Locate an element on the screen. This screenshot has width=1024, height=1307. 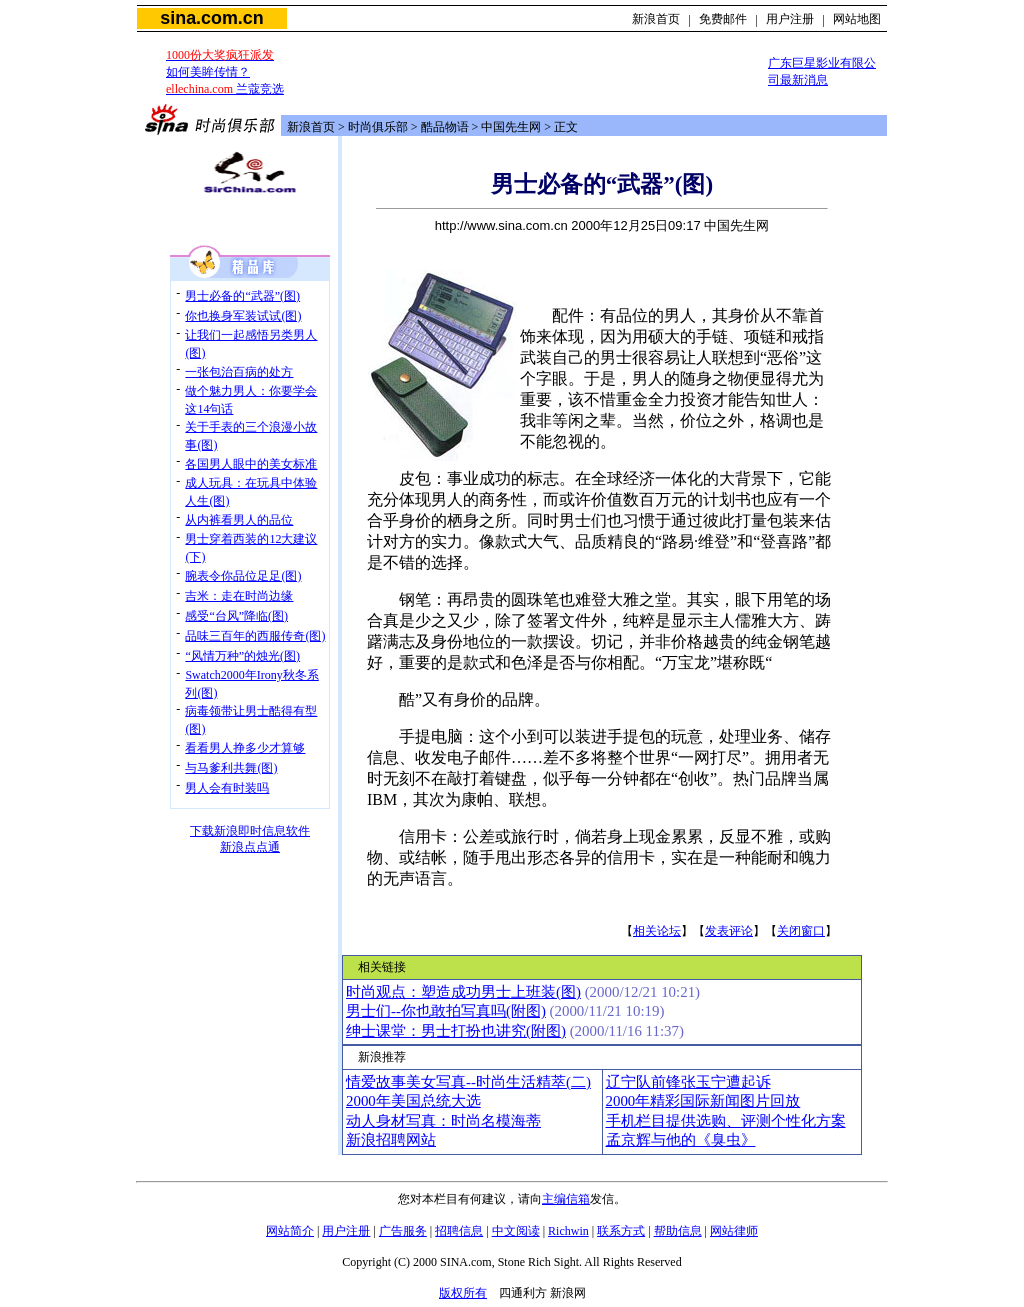
男士们--你也敢拍写真吗(附图) is located at coordinates (446, 1011).